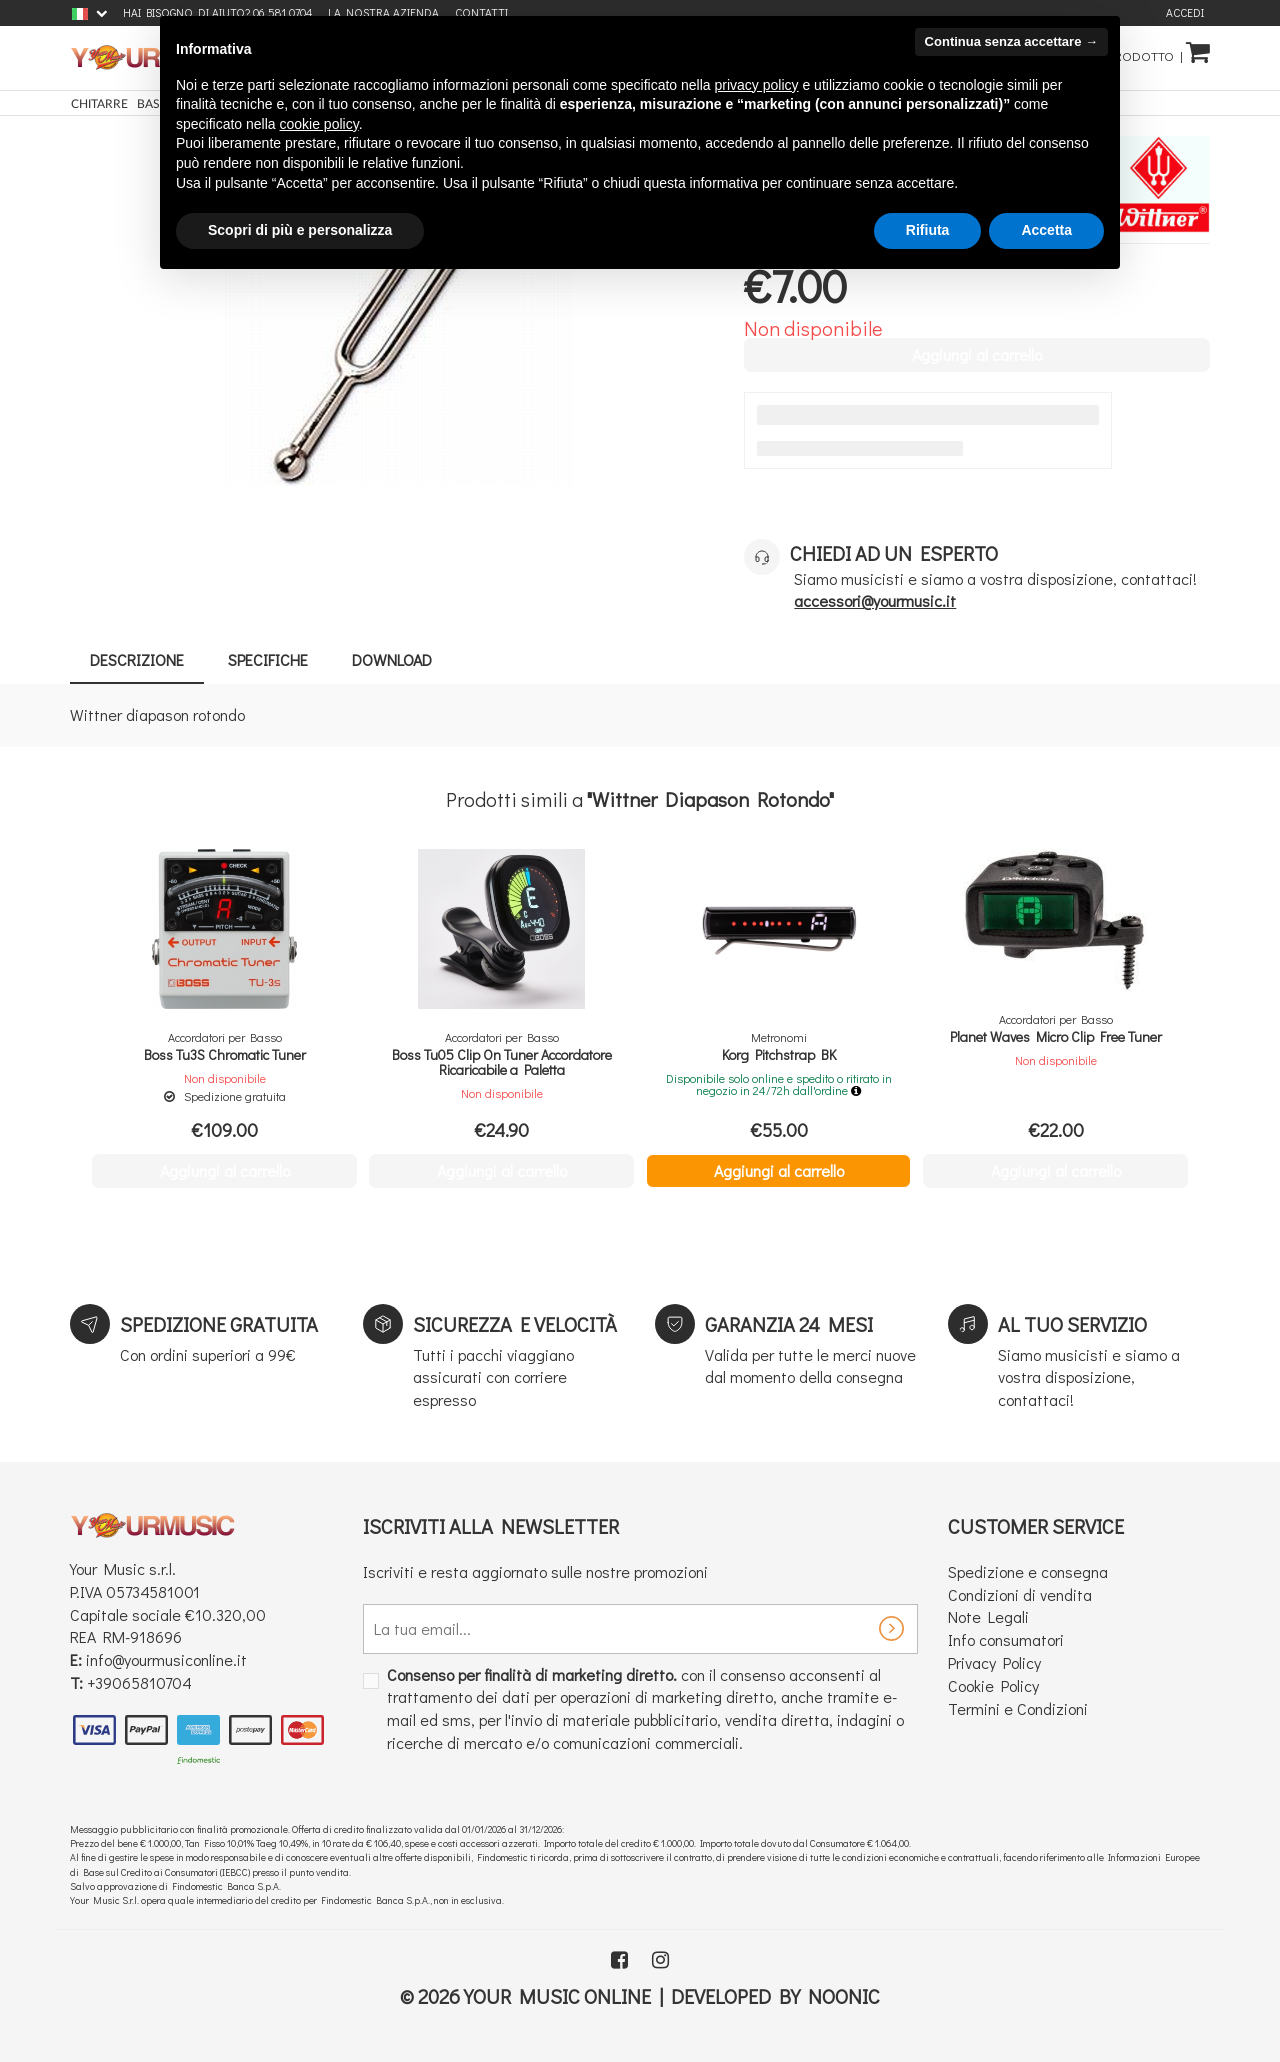 This screenshot has width=1280, height=2062. What do you see at coordinates (928, 230) in the screenshot?
I see `Rifiuta [button]` at bounding box center [928, 230].